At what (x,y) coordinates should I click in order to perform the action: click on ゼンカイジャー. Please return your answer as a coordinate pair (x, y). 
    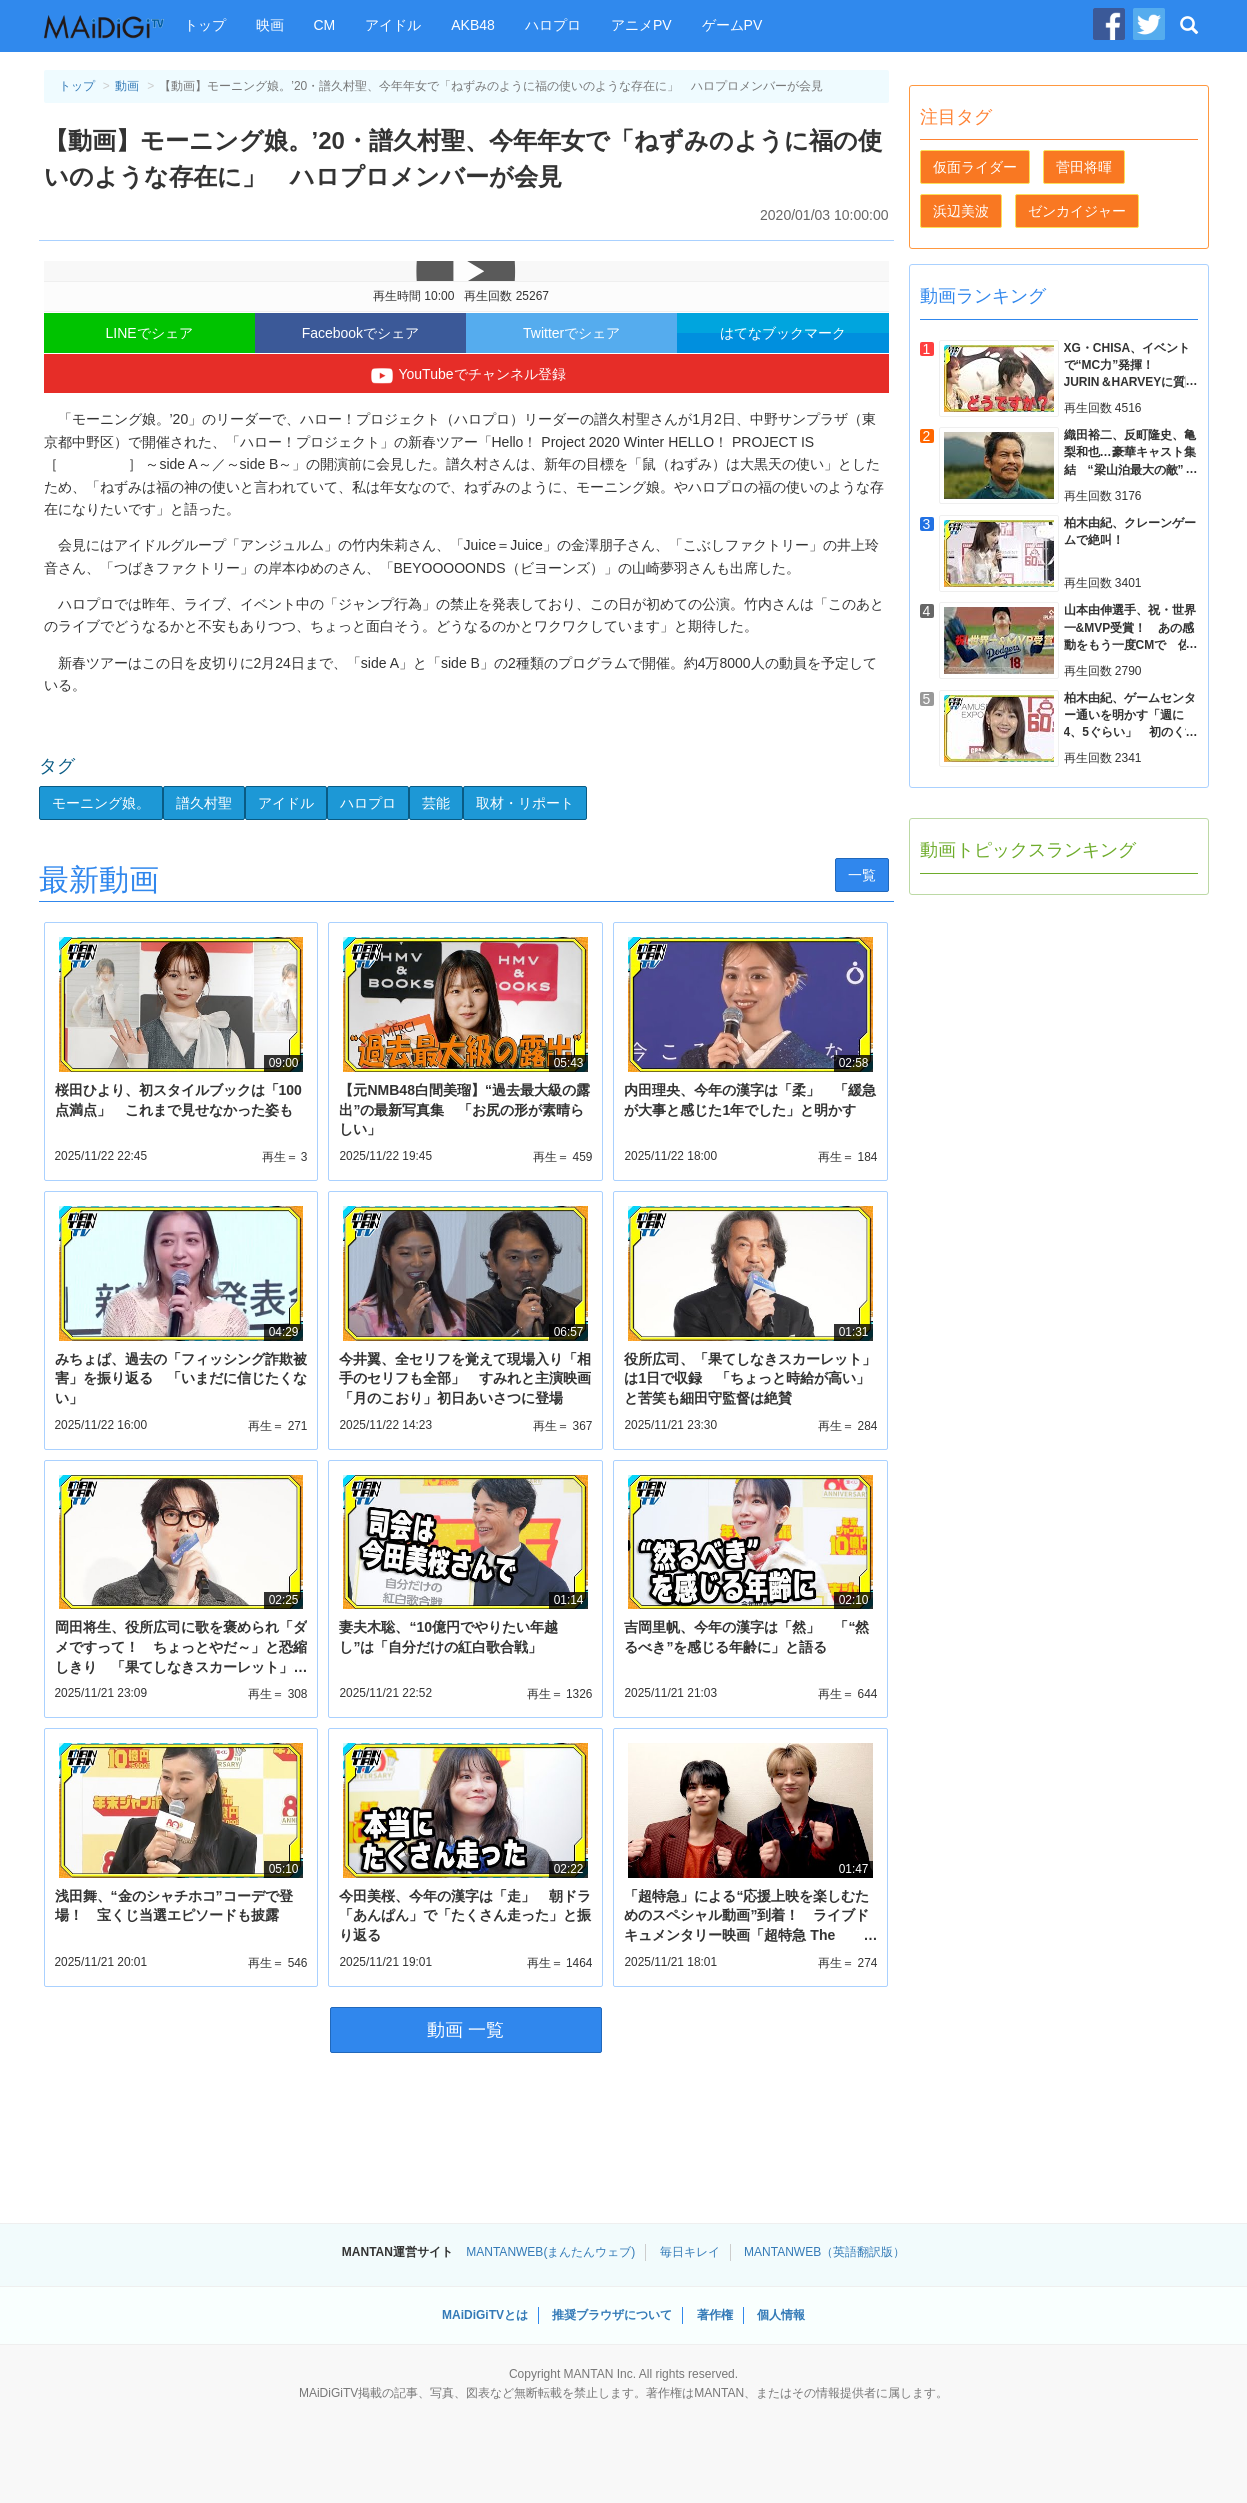
    Looking at the image, I should click on (1077, 211).